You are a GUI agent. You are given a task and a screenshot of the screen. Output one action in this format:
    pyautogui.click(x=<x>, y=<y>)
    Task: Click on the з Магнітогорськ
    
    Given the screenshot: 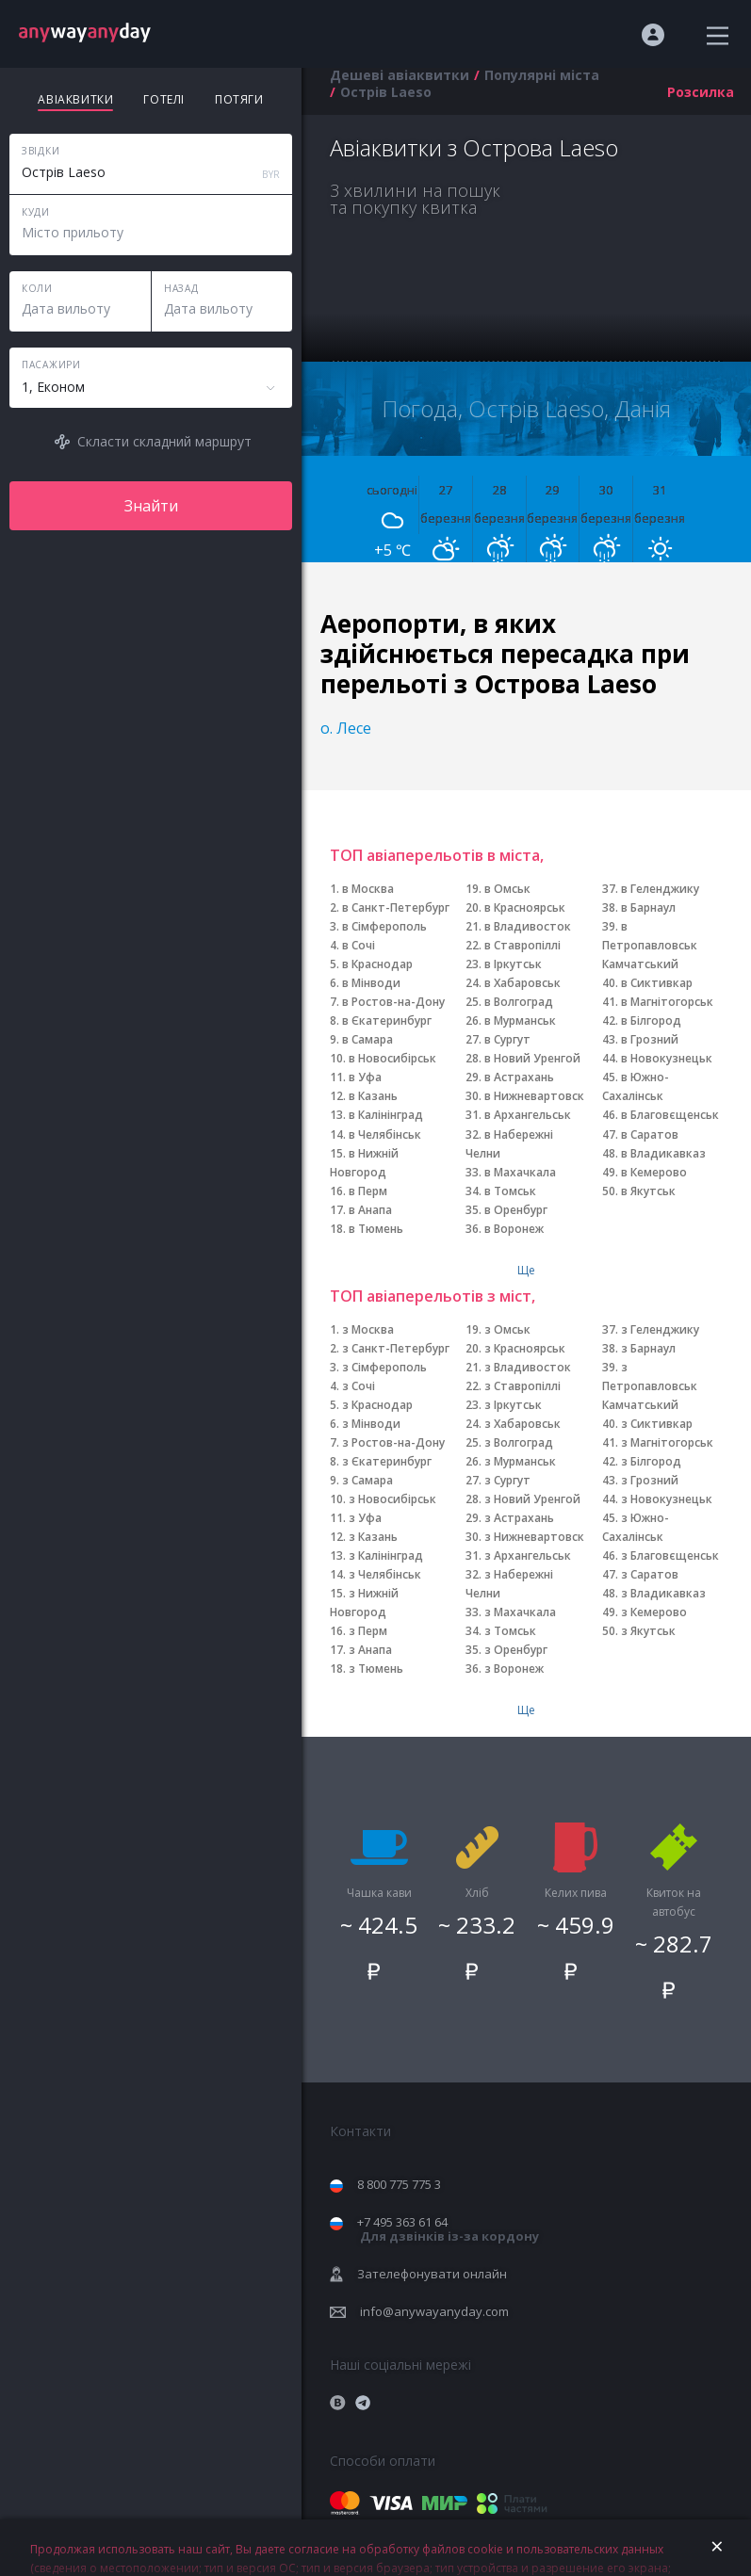 What is the action you would take?
    pyautogui.click(x=667, y=1442)
    